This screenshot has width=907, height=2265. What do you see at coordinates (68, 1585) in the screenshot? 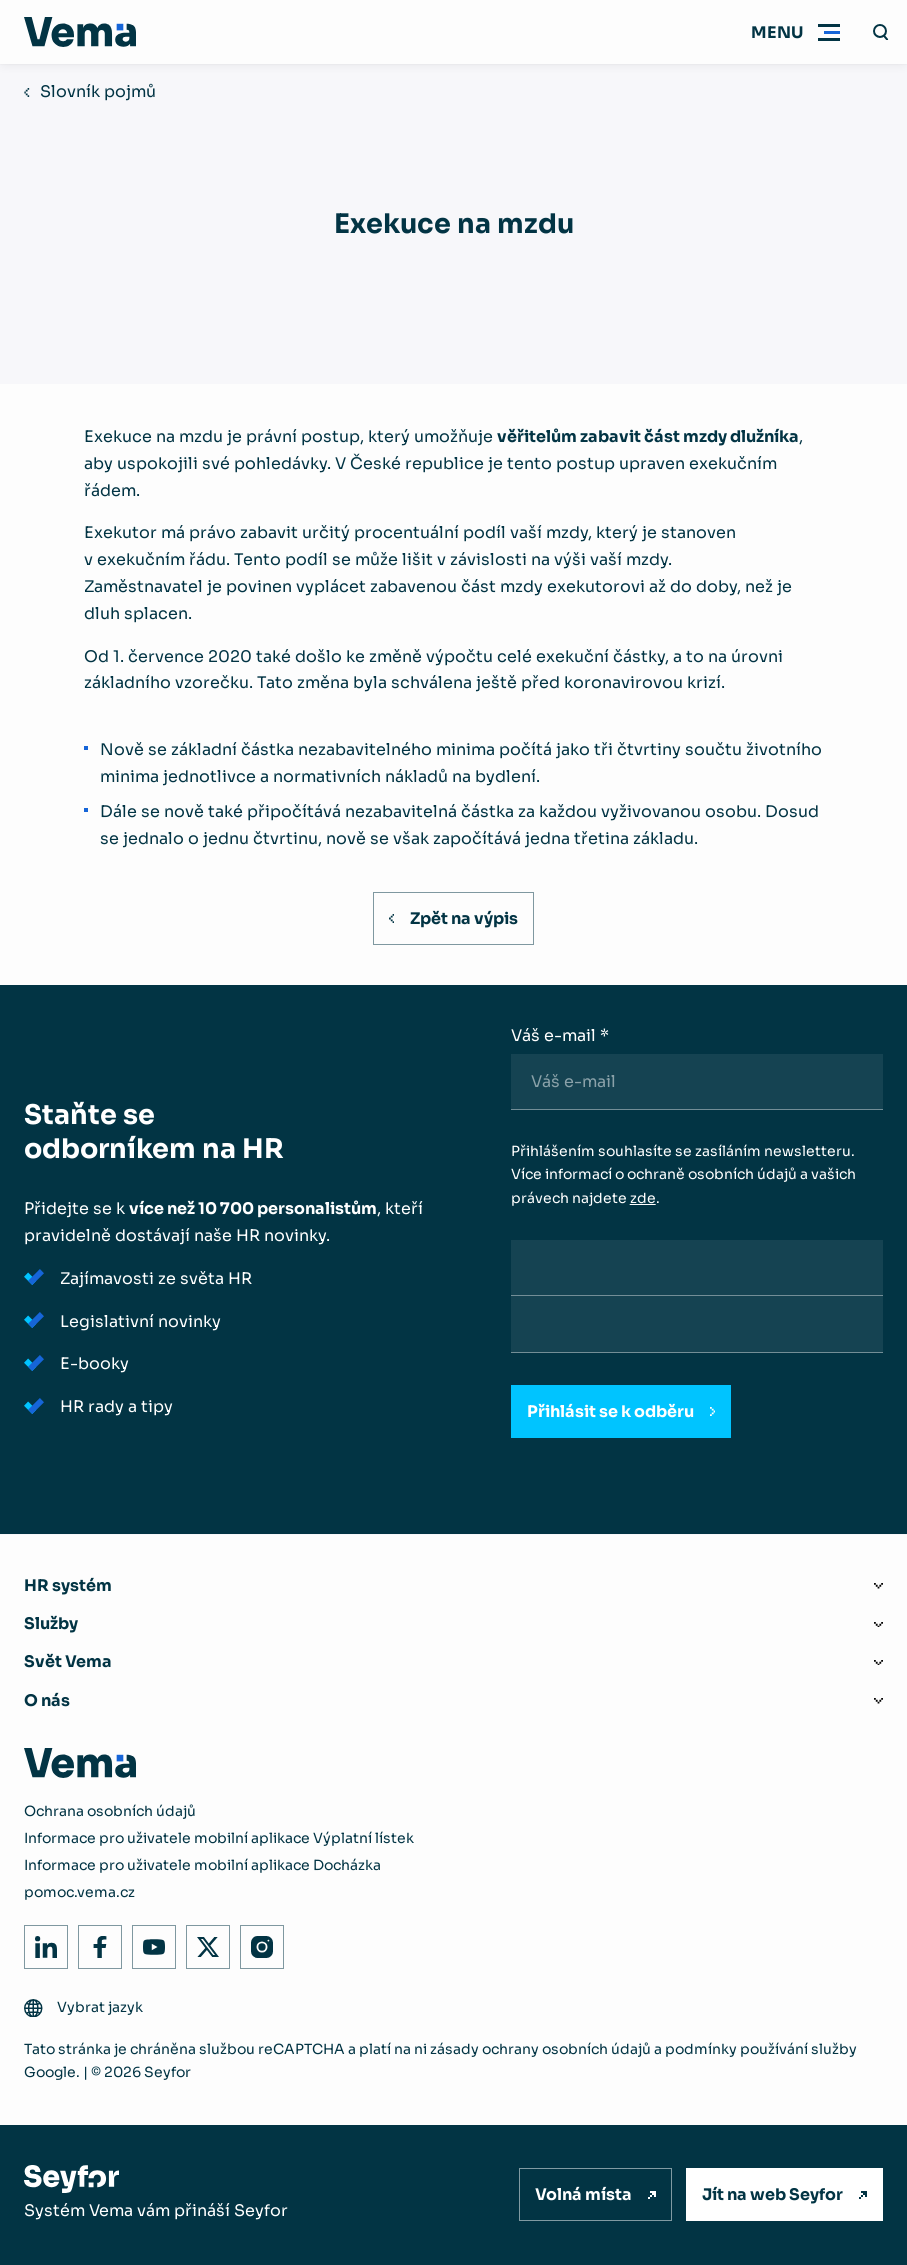
I see `HR systém` at bounding box center [68, 1585].